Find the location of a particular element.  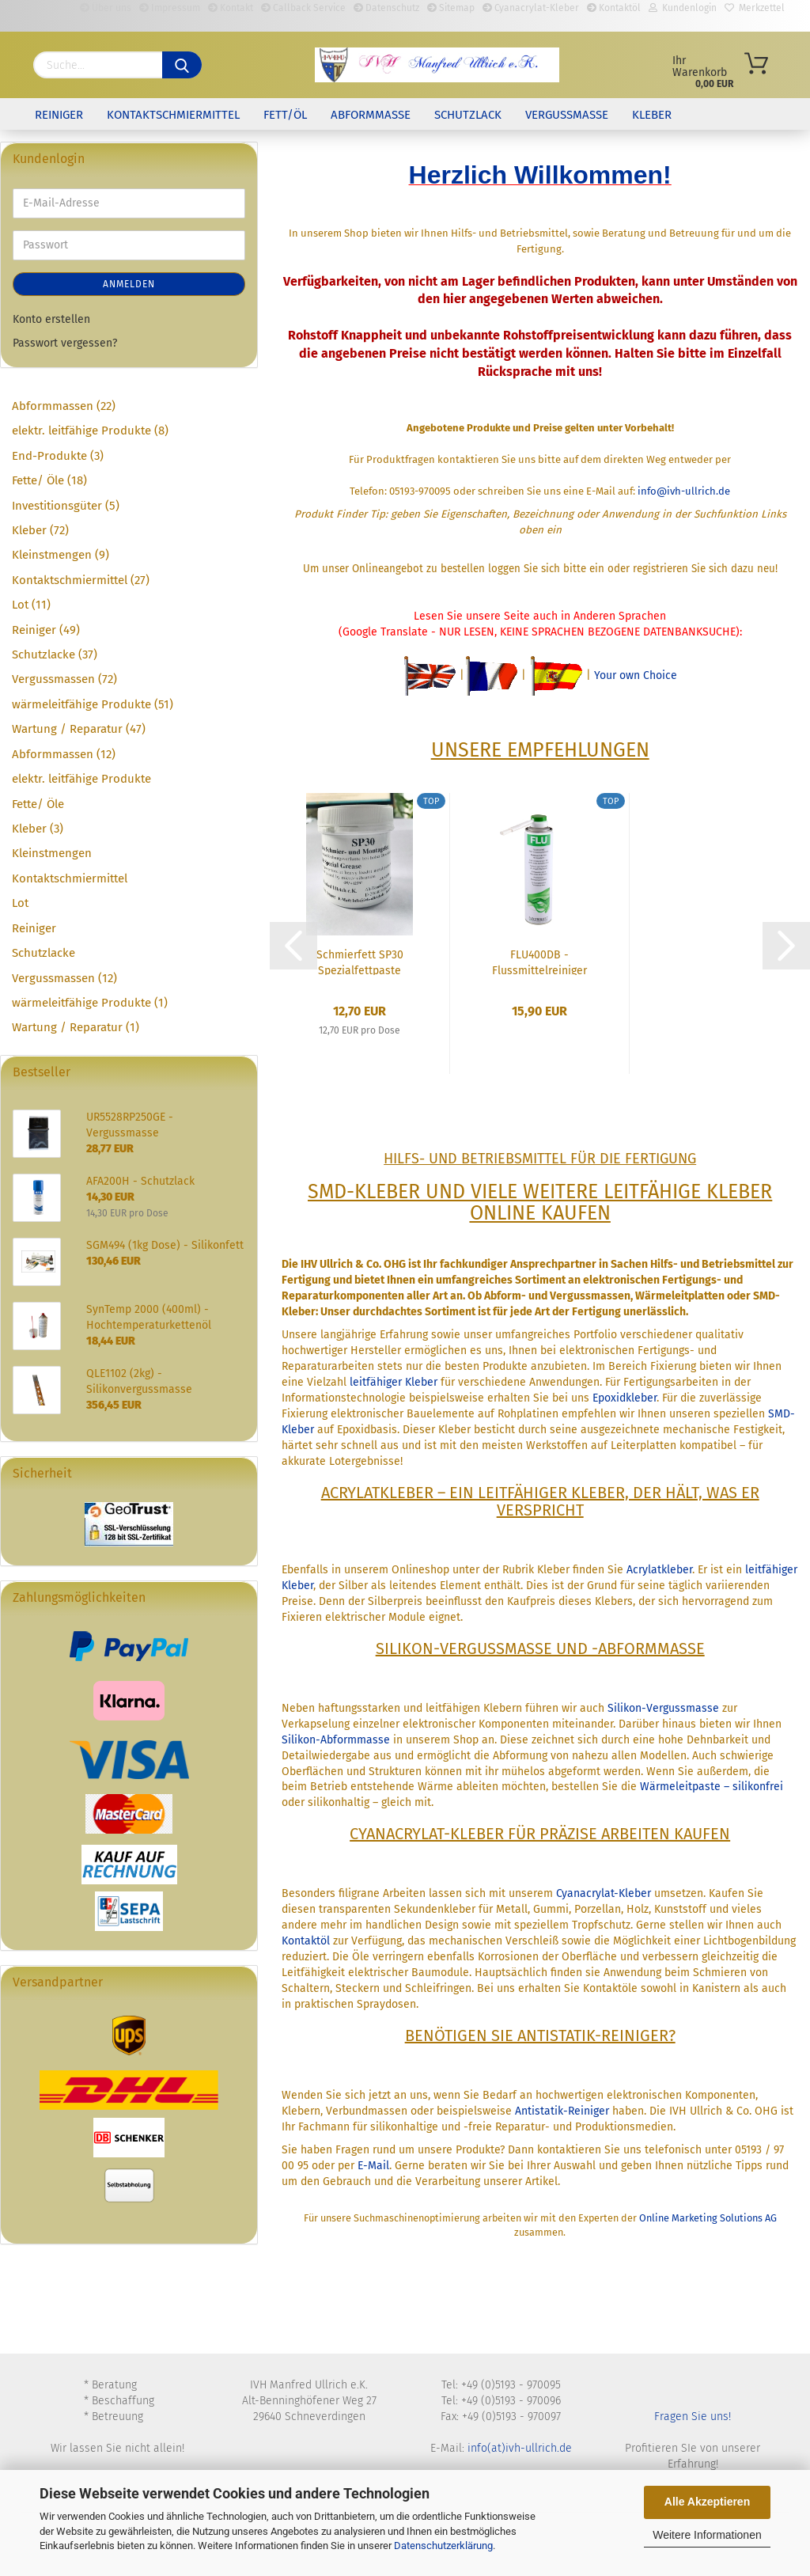

Reiniger is located at coordinates (59, 115).